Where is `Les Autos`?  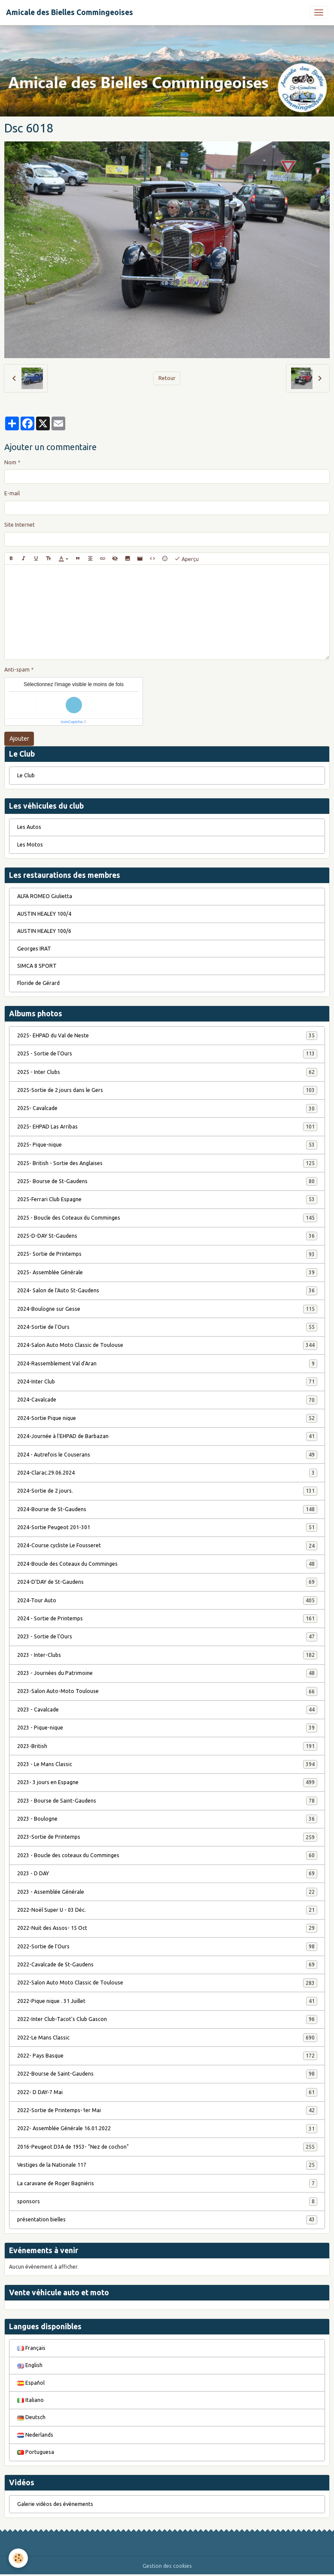 Les Autos is located at coordinates (29, 827).